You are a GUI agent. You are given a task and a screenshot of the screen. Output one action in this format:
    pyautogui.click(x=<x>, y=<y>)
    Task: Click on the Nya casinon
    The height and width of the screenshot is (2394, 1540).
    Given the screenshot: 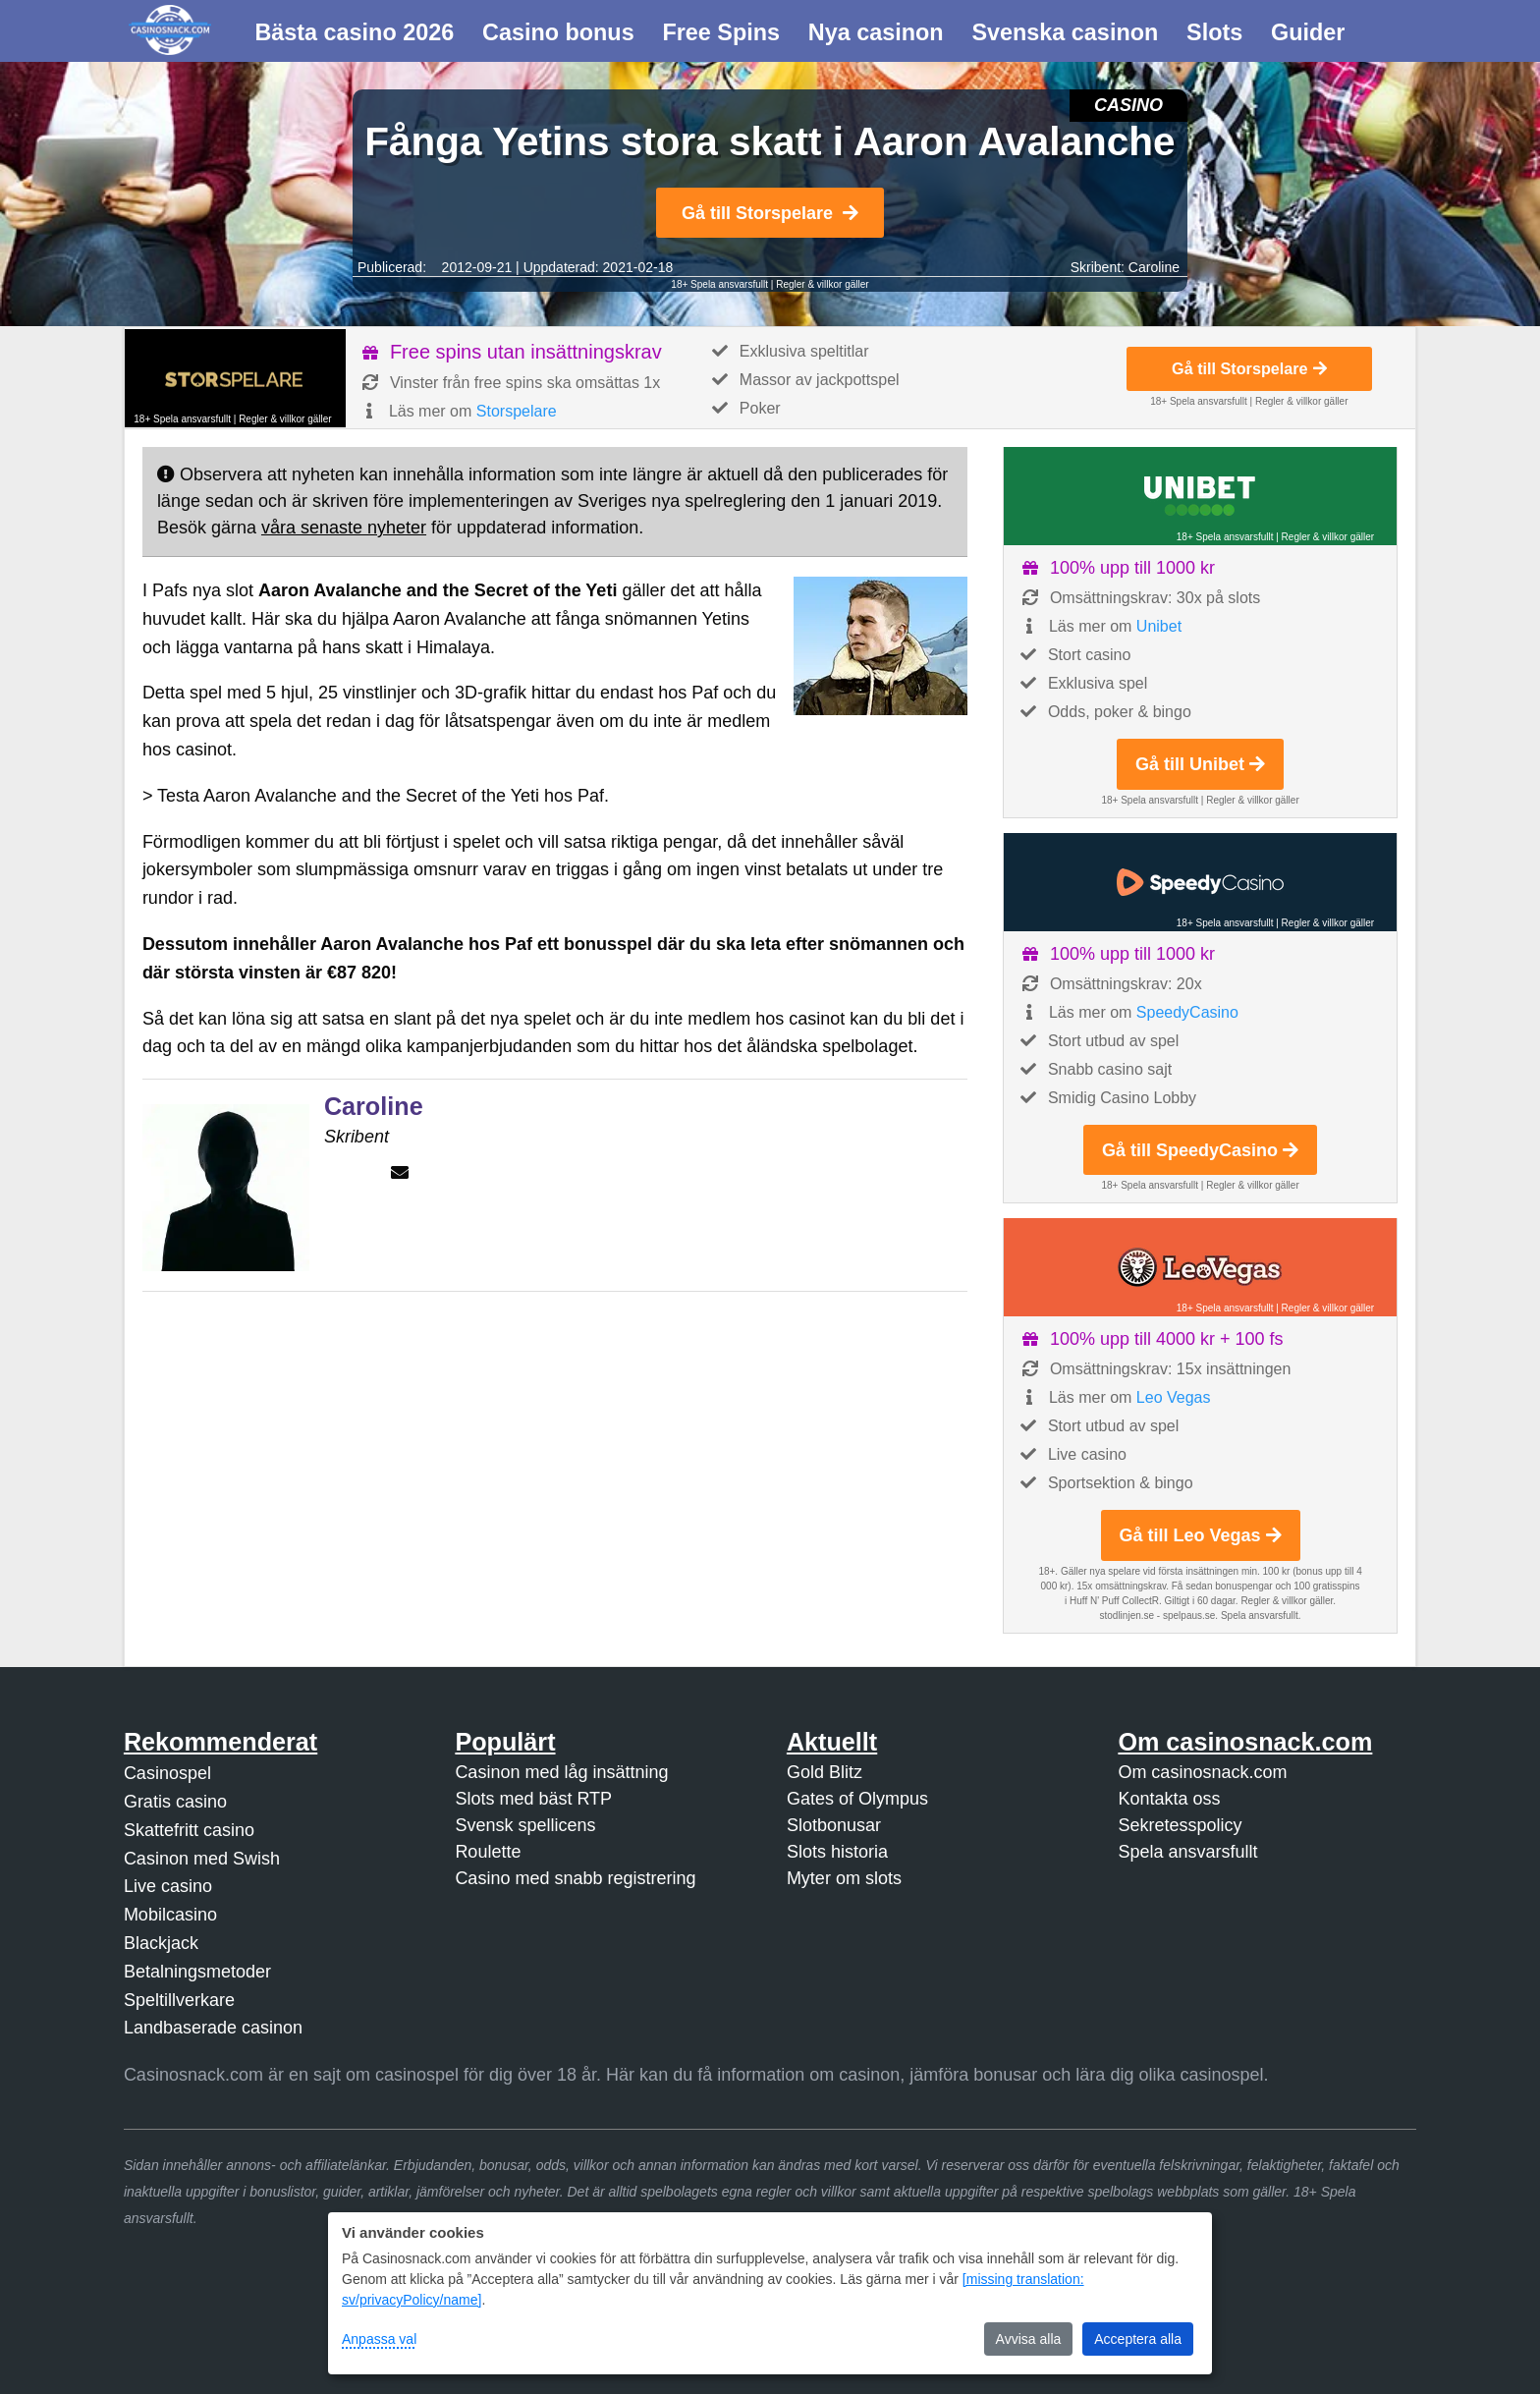 What is the action you would take?
    pyautogui.click(x=876, y=32)
    